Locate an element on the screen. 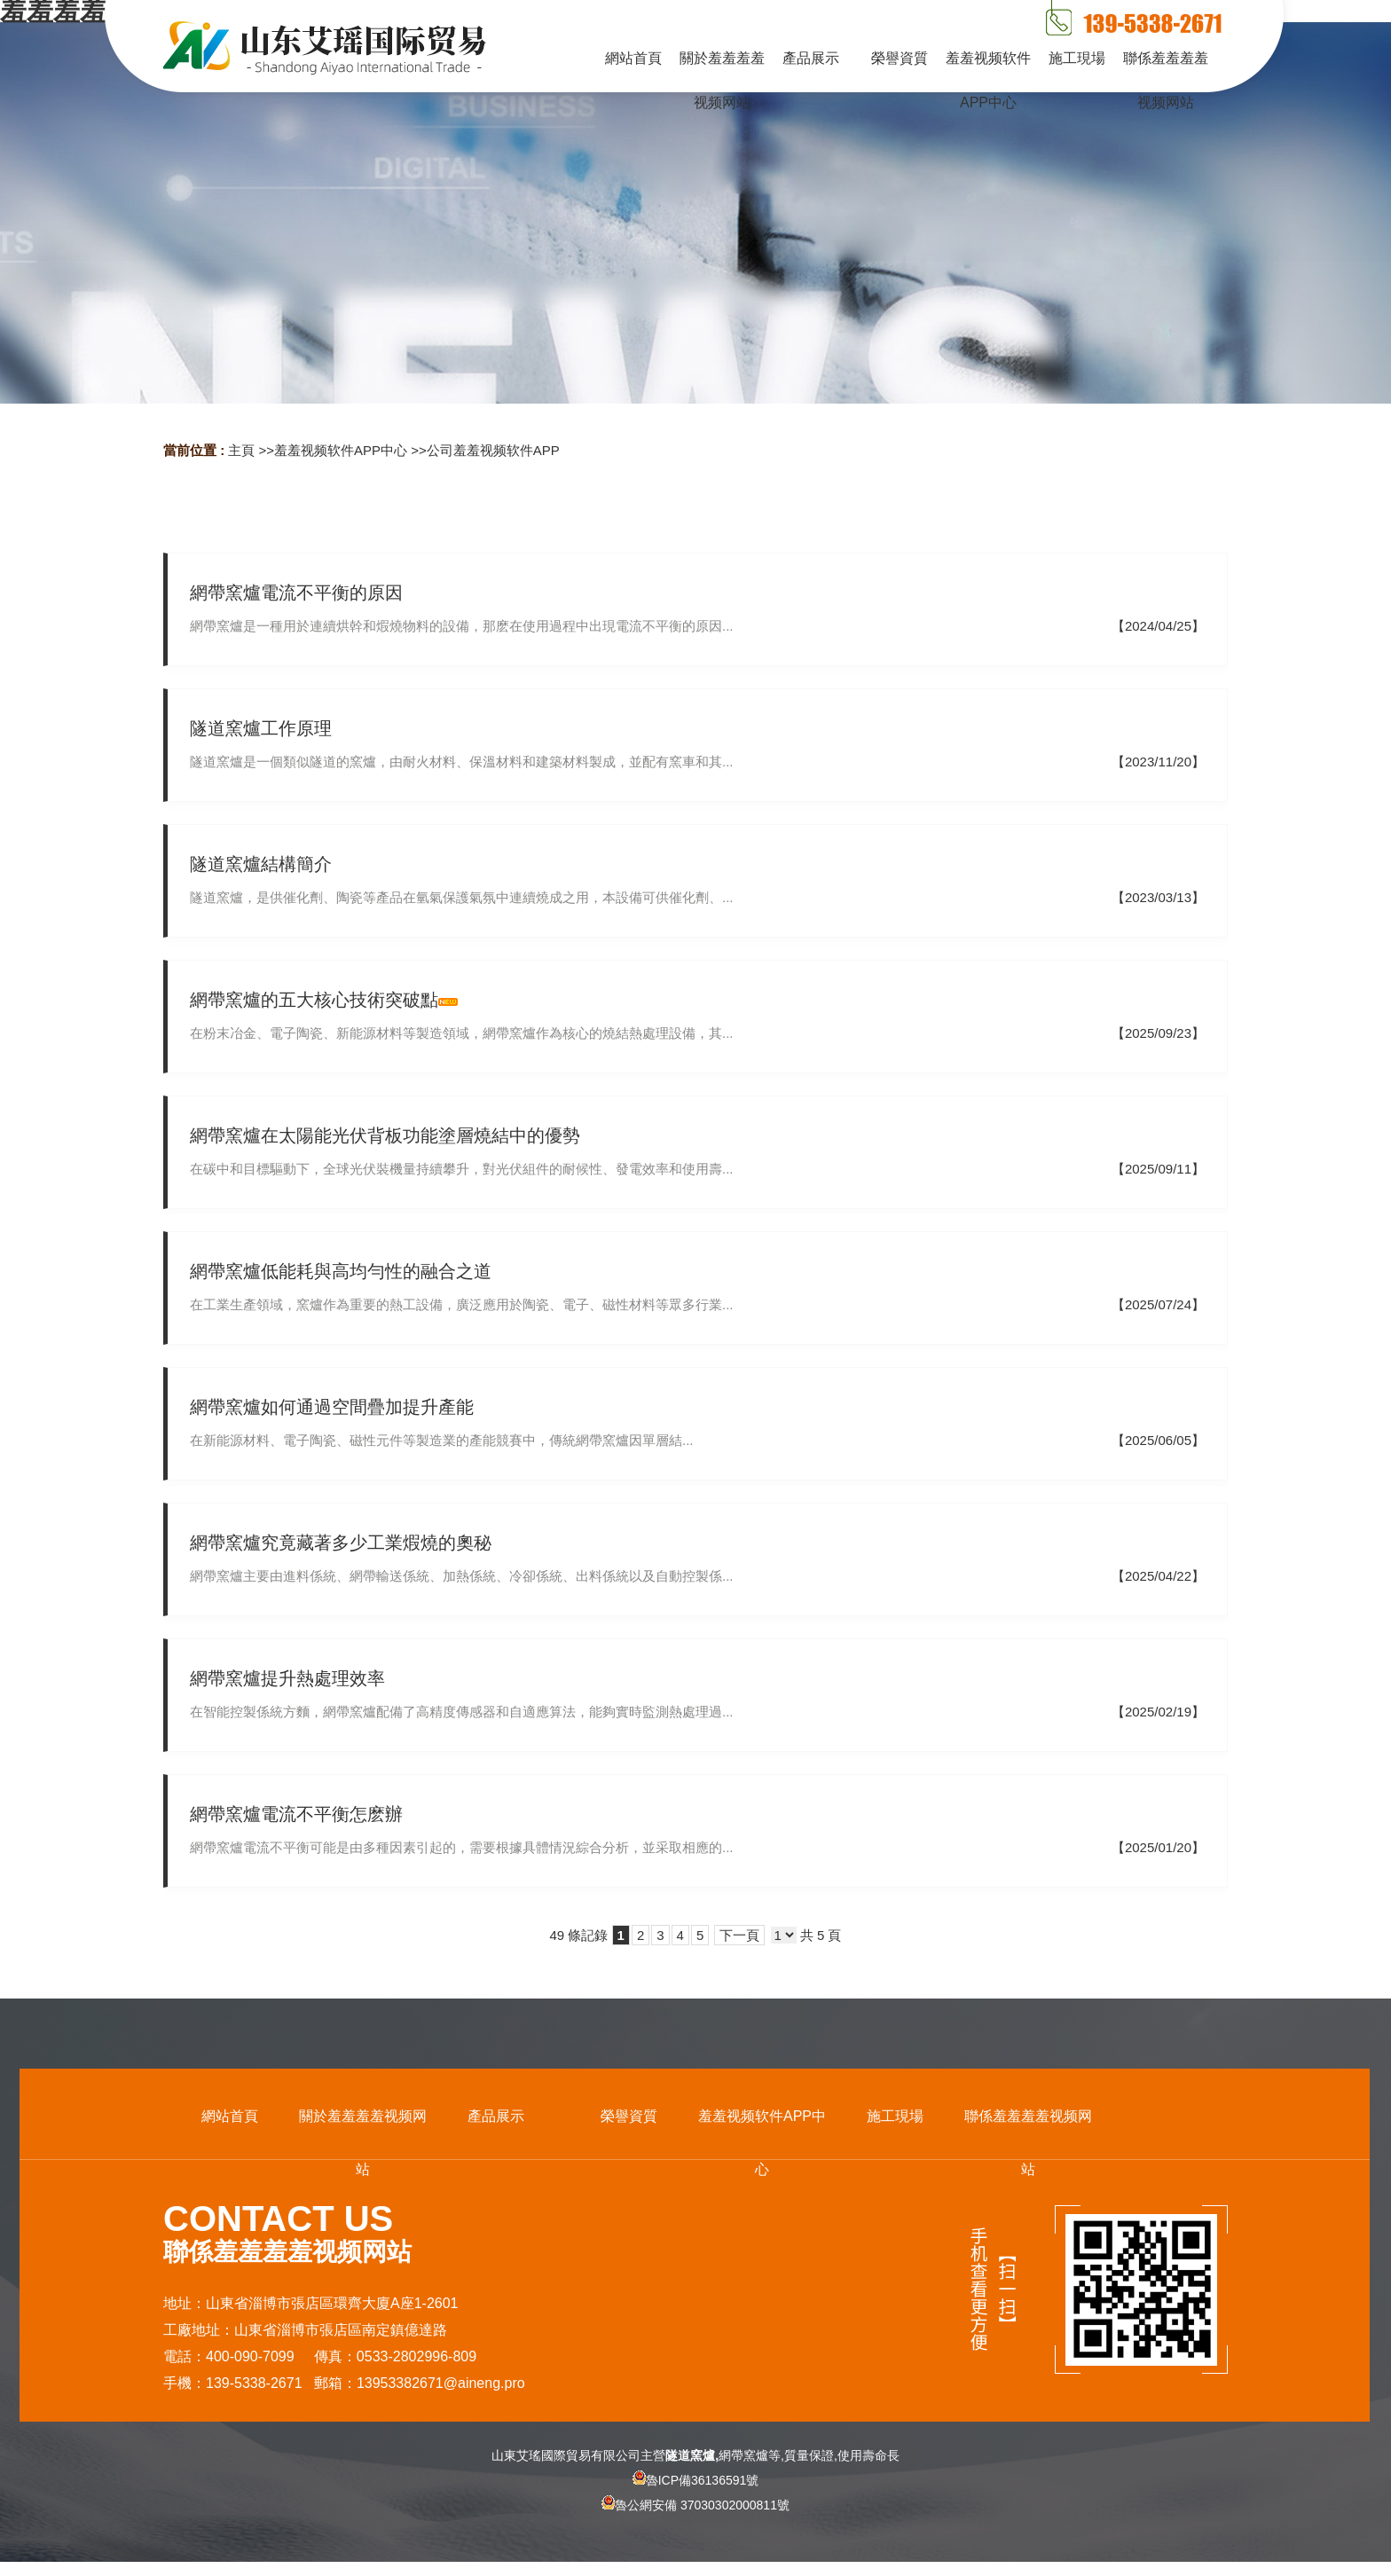 The height and width of the screenshot is (2576, 1391). 下一頁 is located at coordinates (739, 1935).